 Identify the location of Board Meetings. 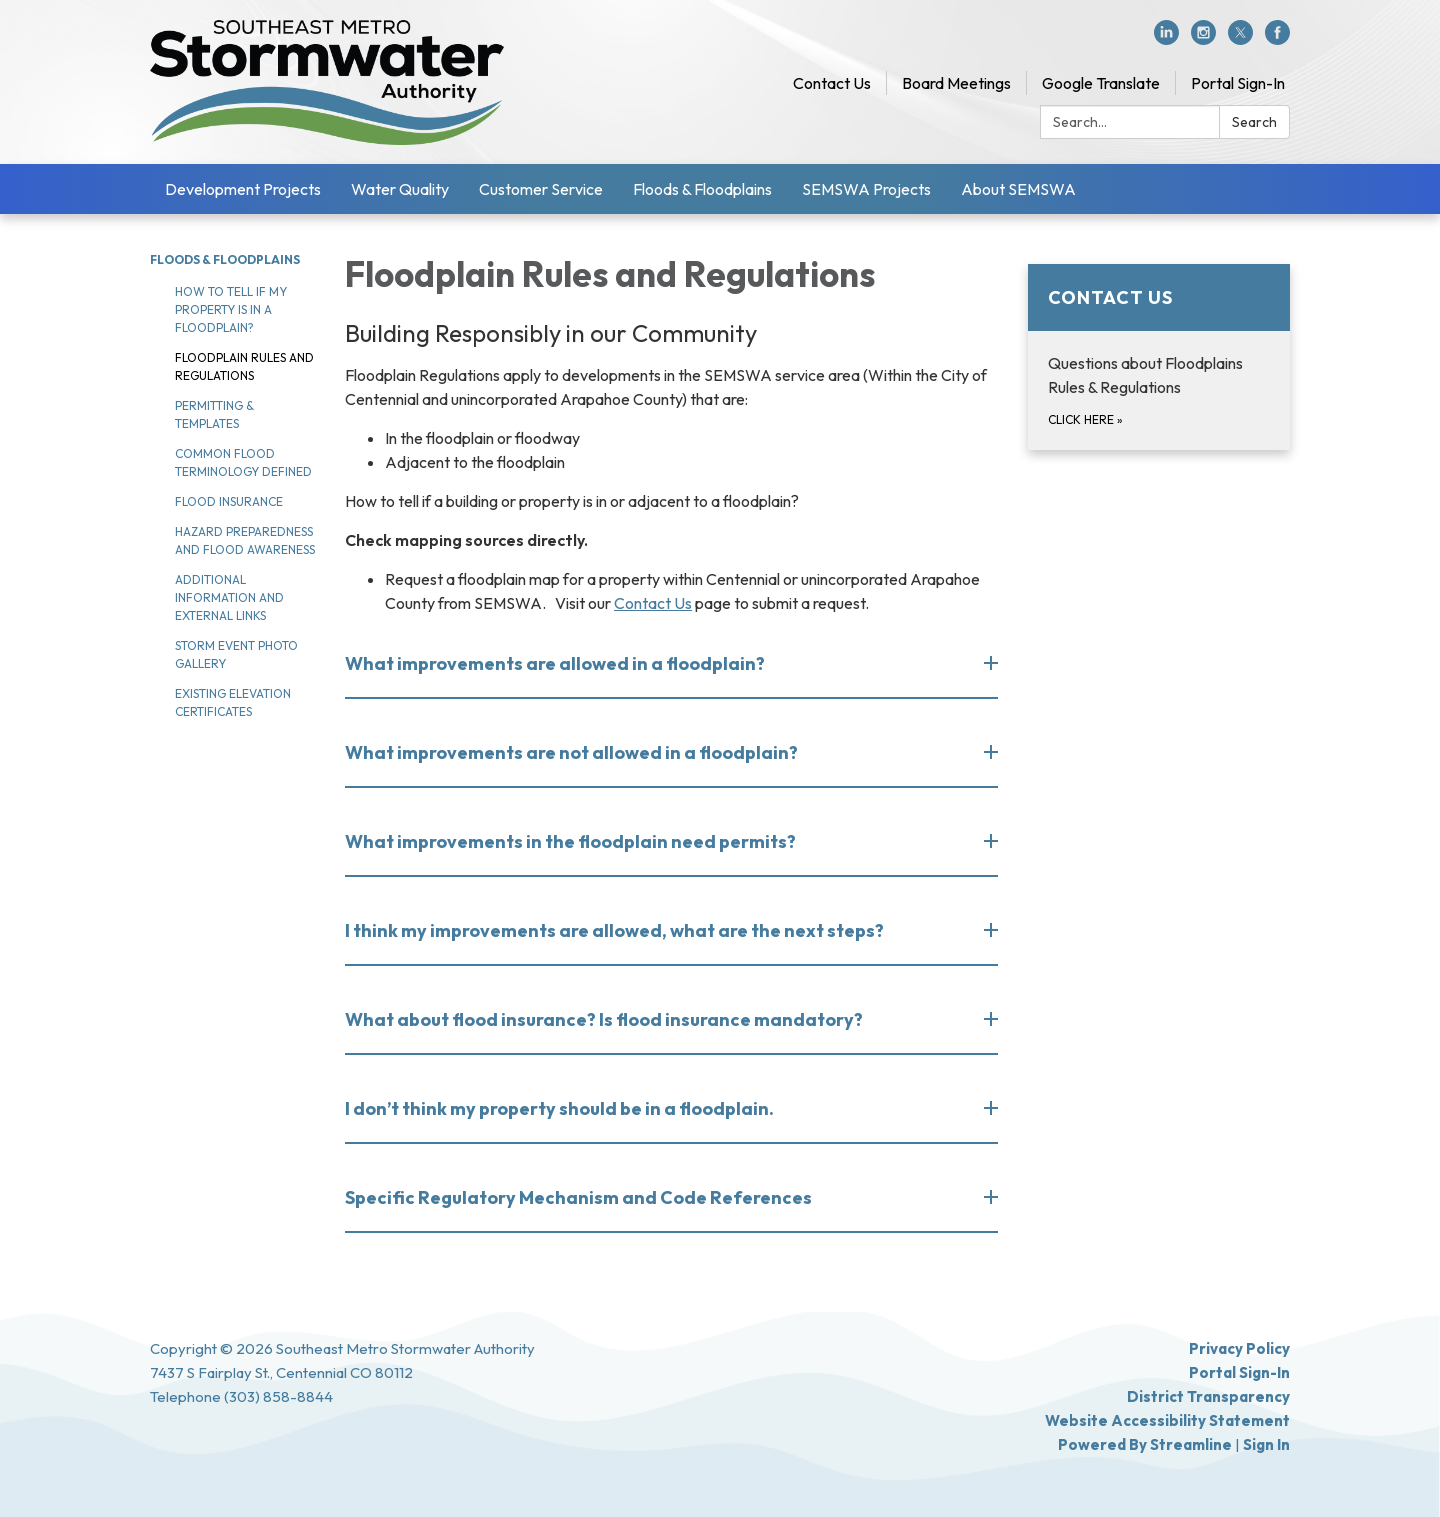
(956, 83).